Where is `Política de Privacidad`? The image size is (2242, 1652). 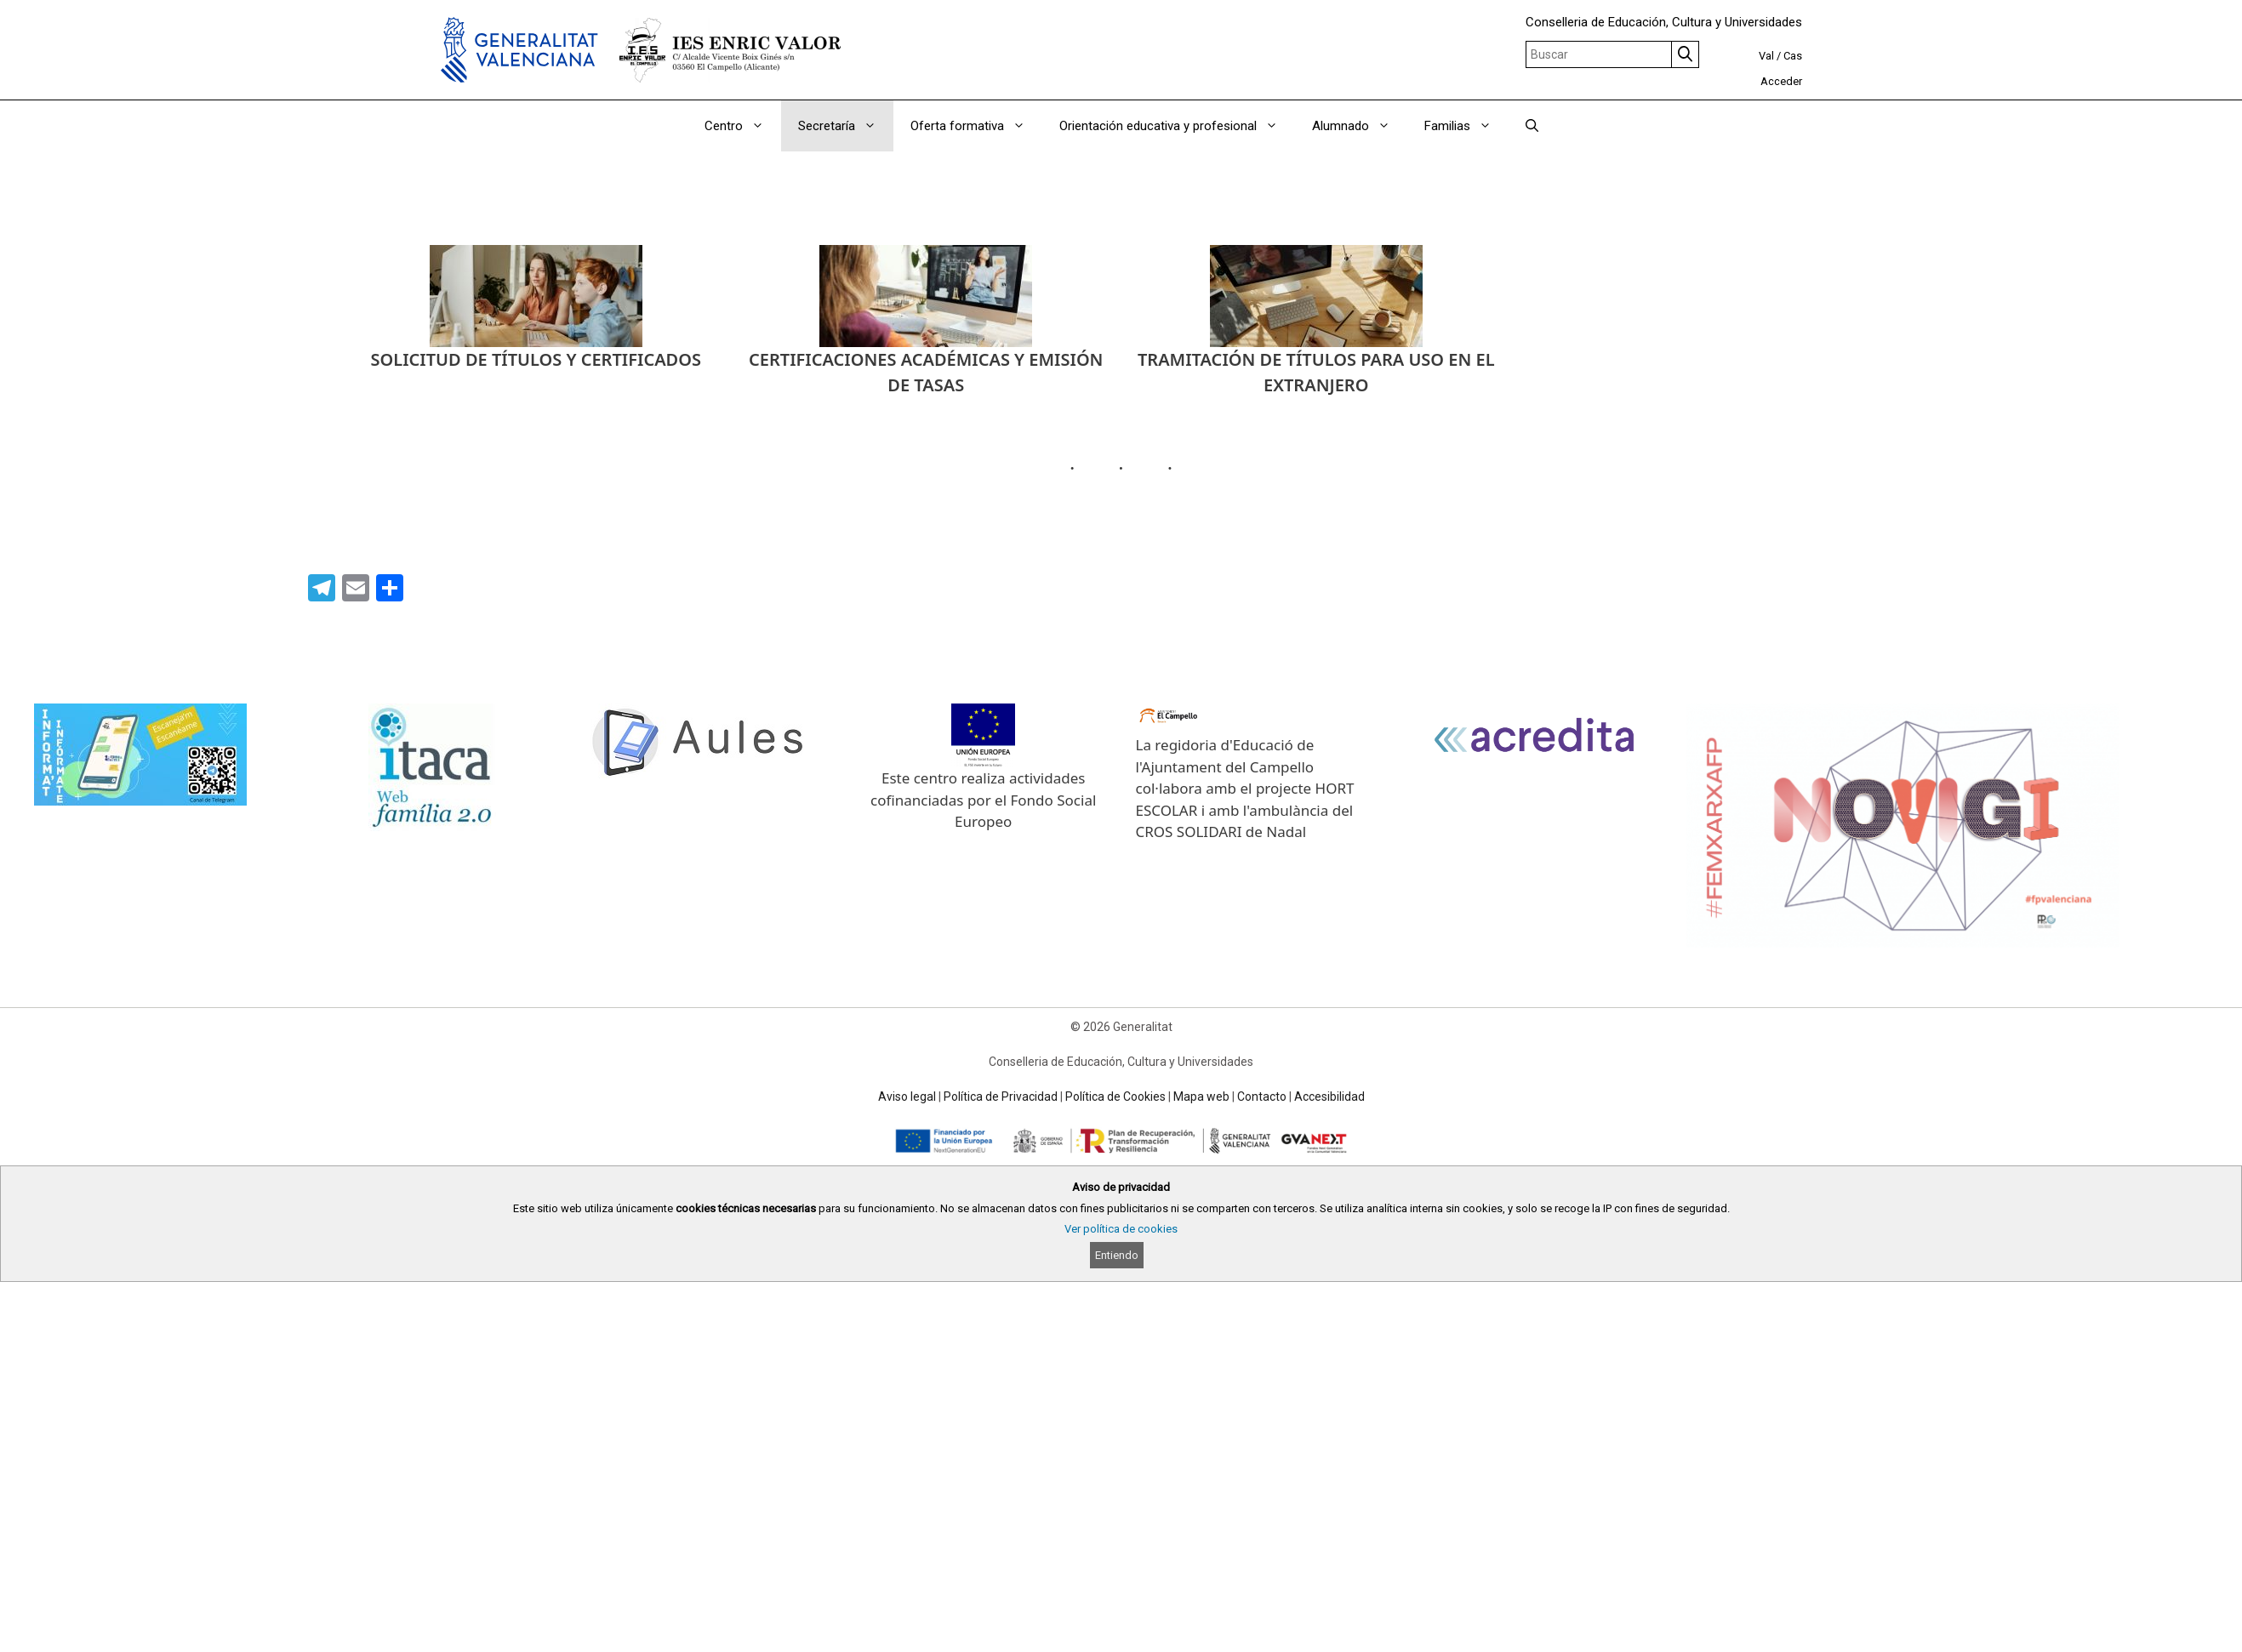 Política de Privacidad is located at coordinates (1001, 1096).